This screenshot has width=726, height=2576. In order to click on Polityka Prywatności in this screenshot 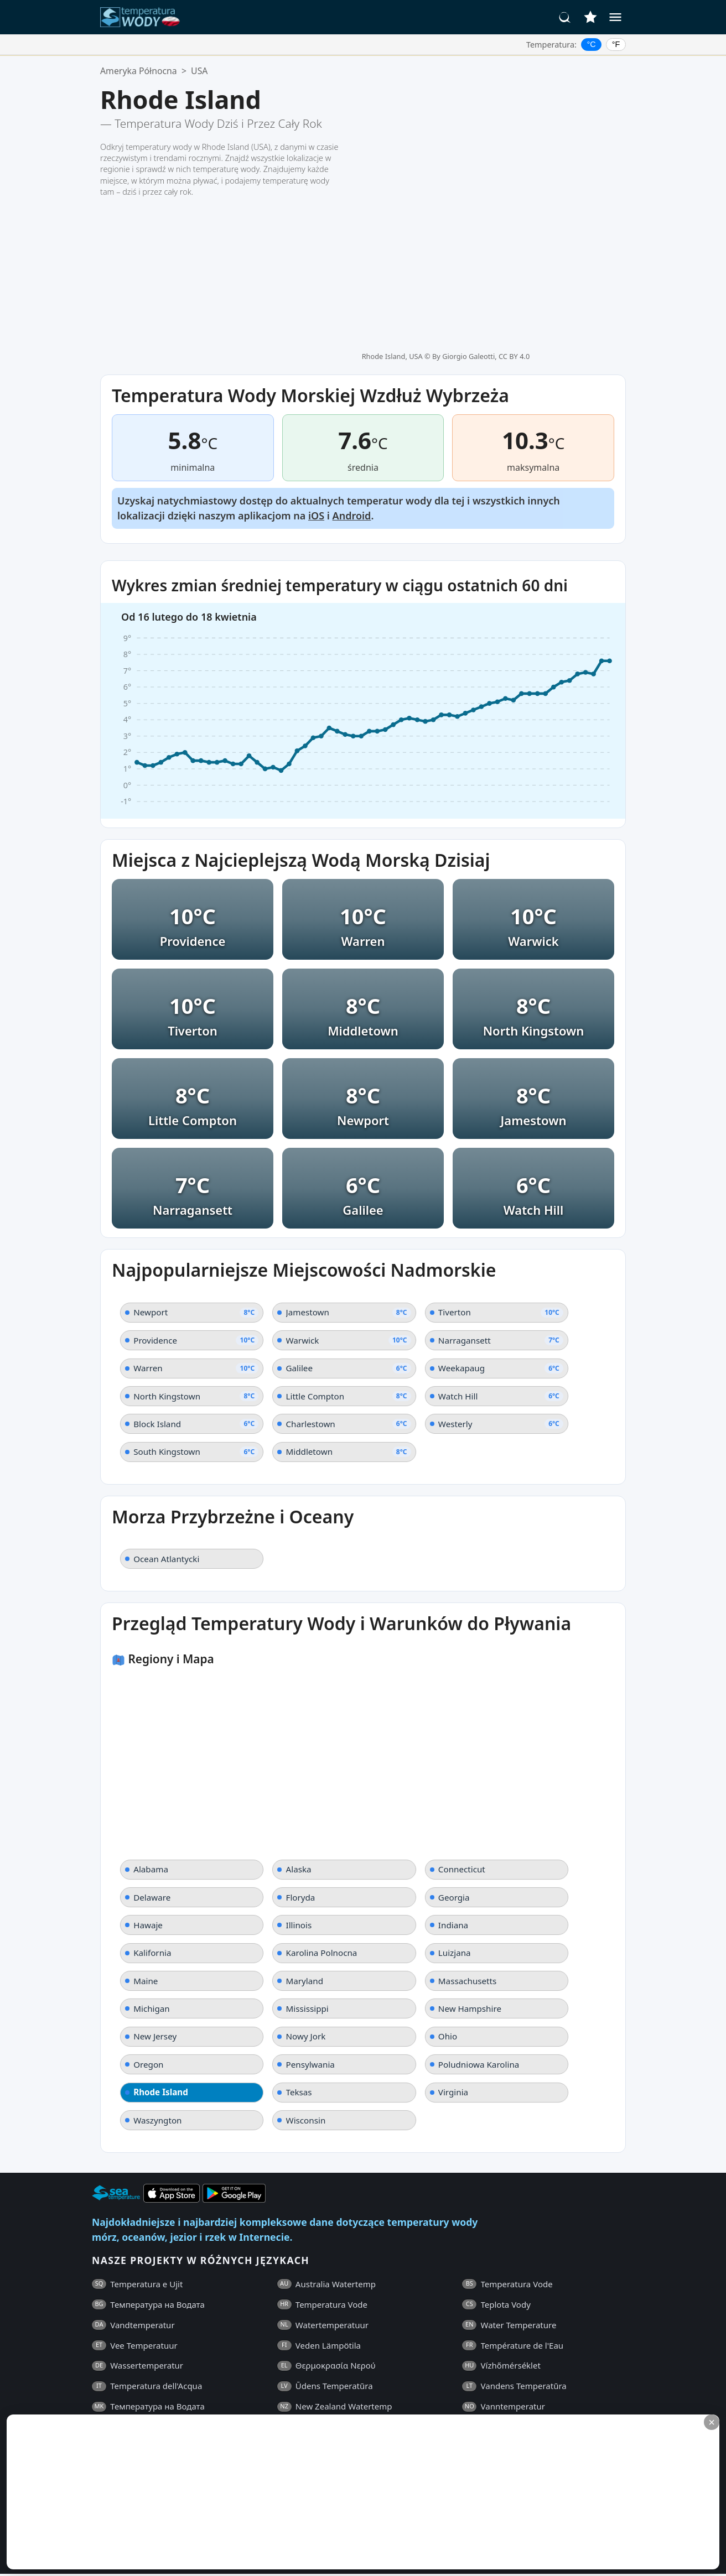, I will do `click(234, 2386)`.